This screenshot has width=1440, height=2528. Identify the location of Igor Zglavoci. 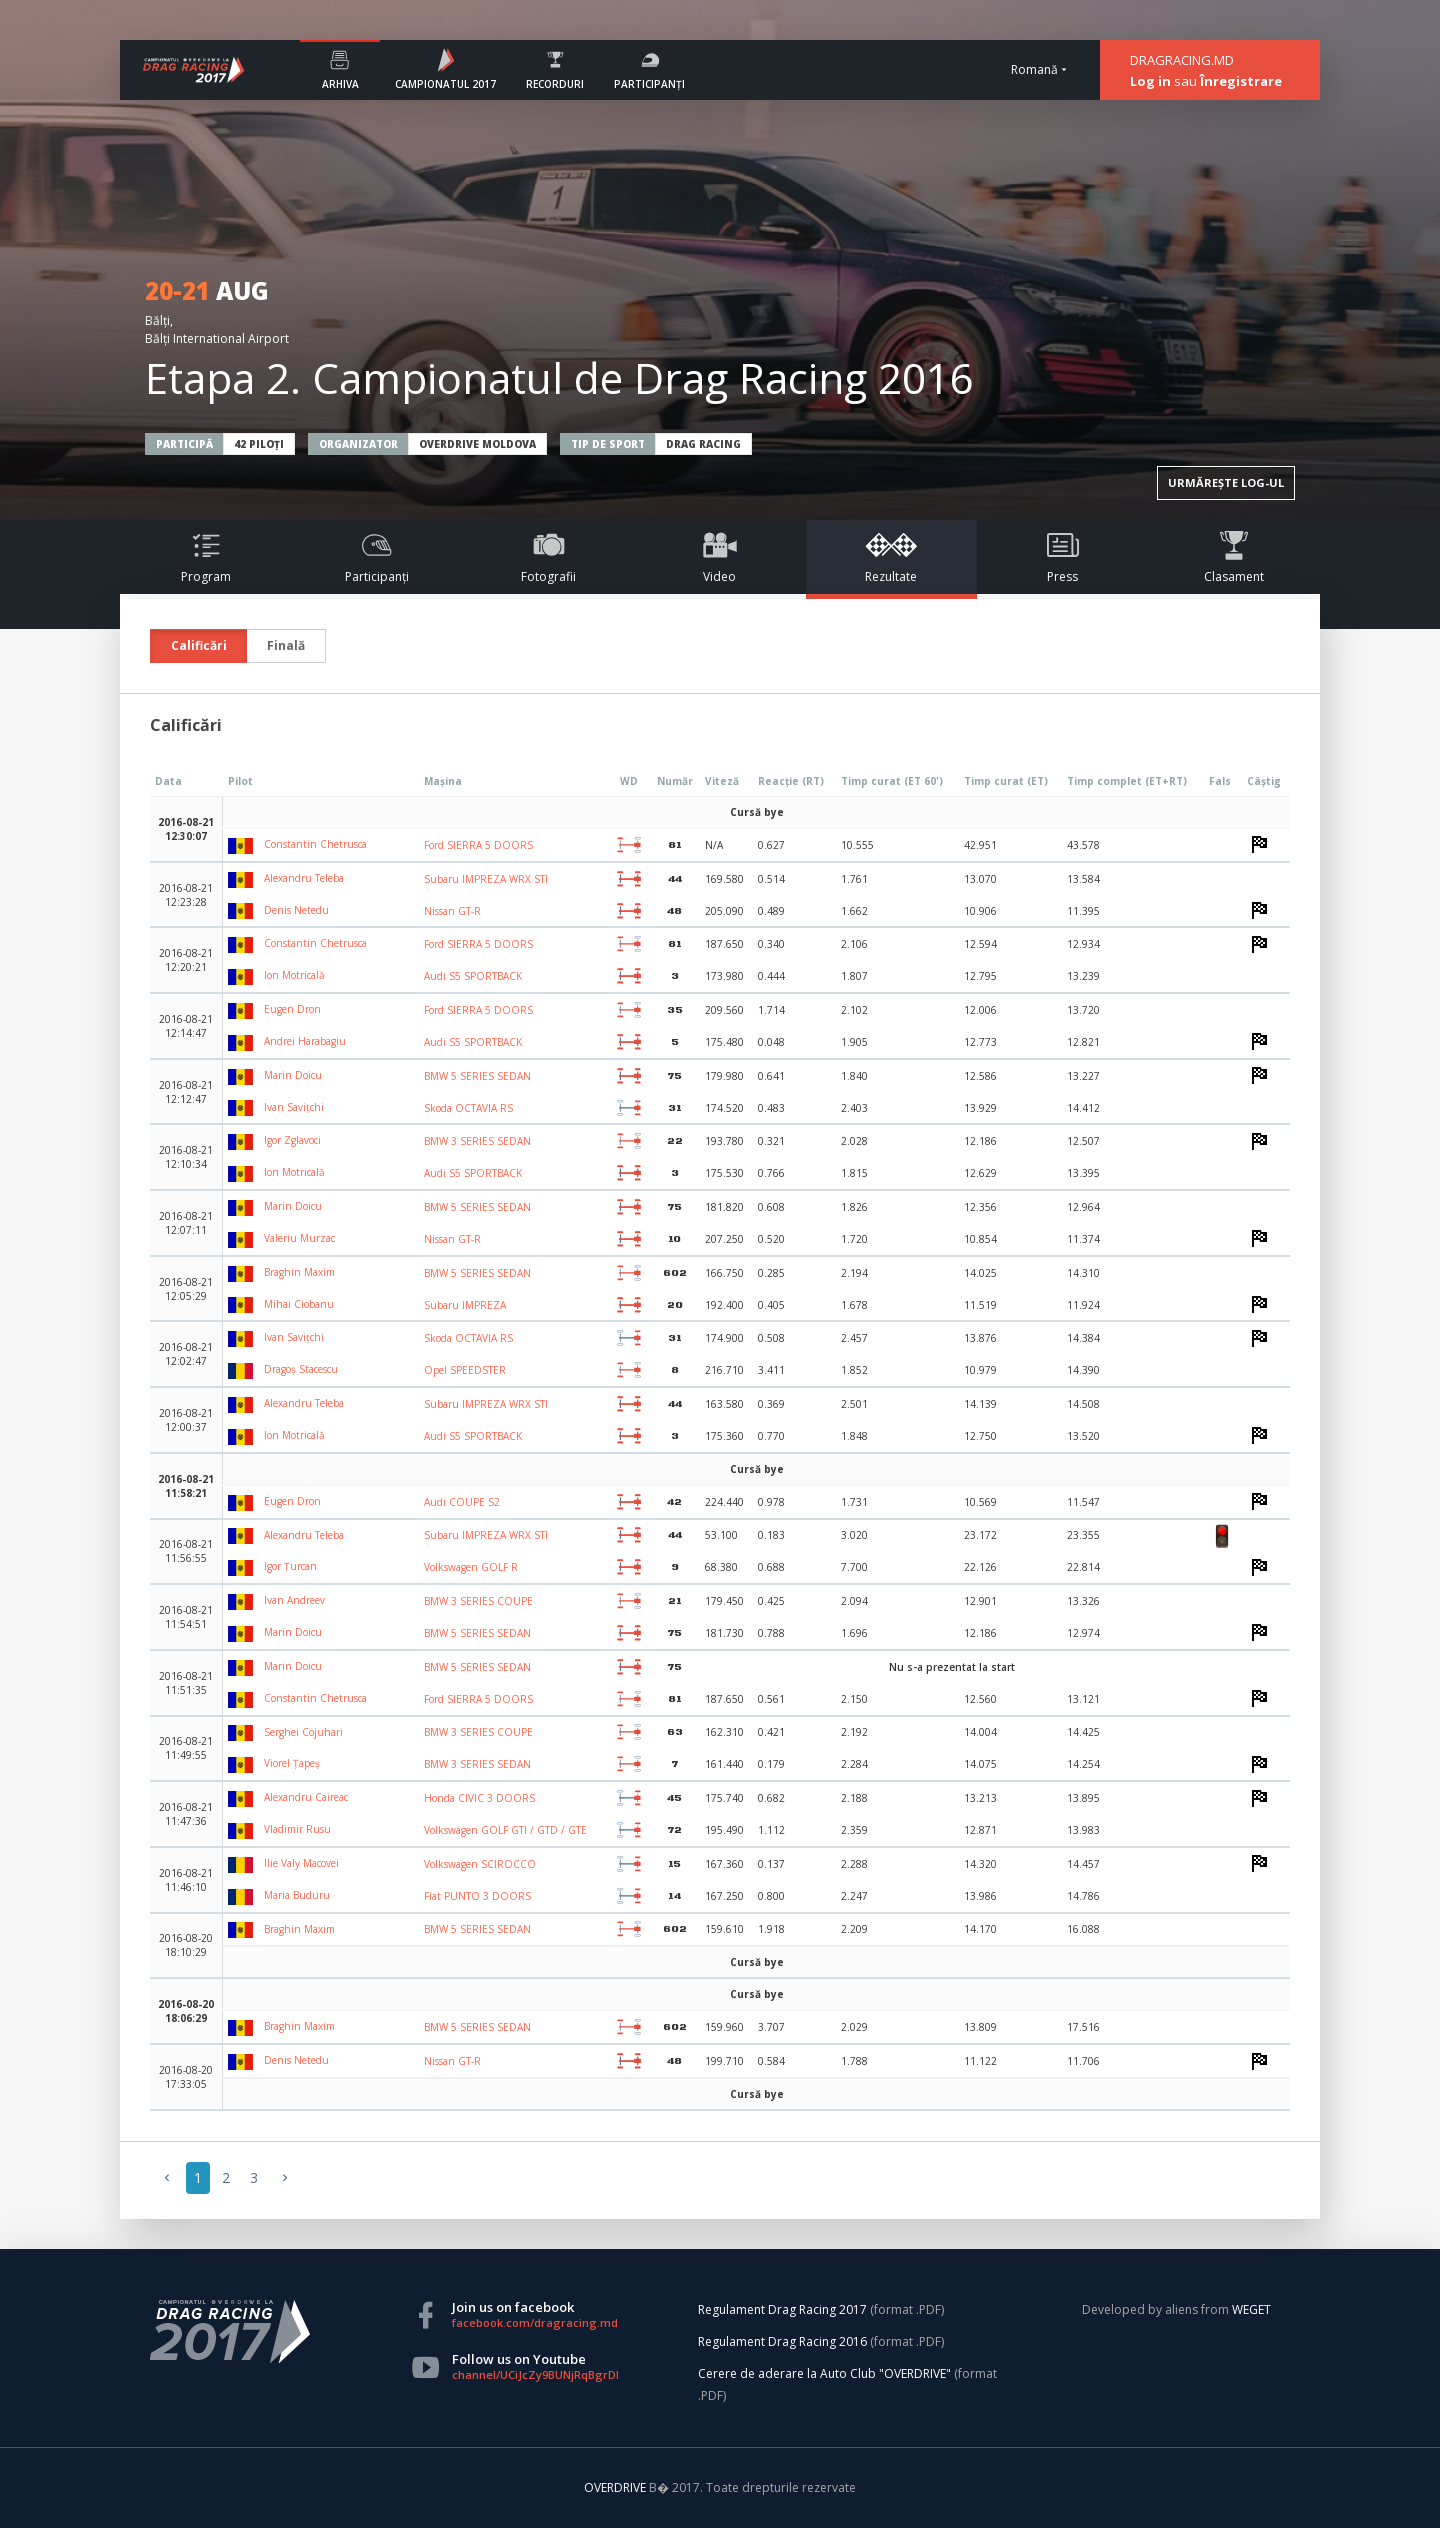
(274, 1140).